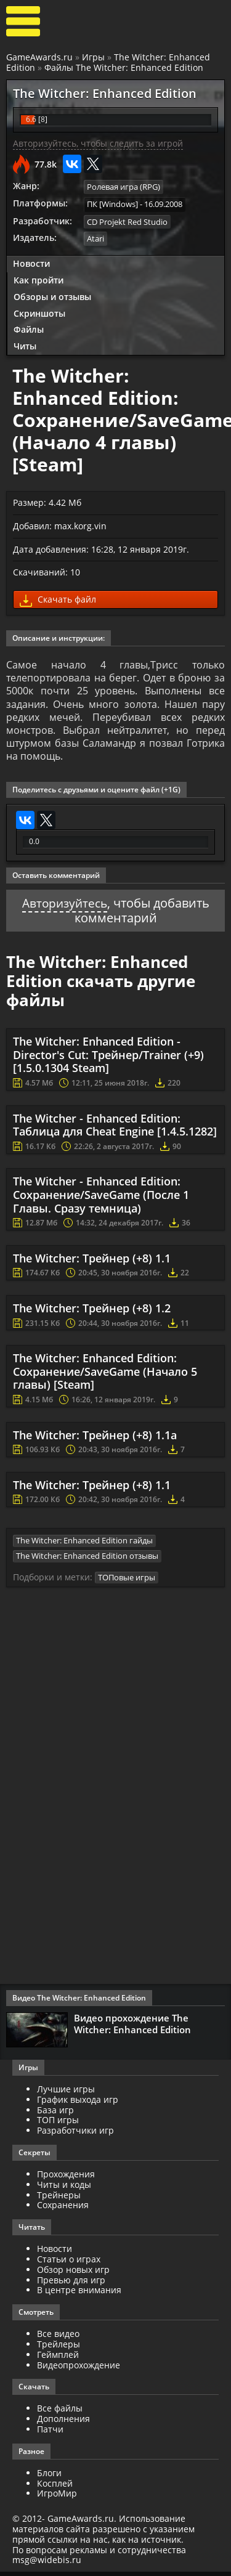  What do you see at coordinates (55, 2487) in the screenshot?
I see `Косплей` at bounding box center [55, 2487].